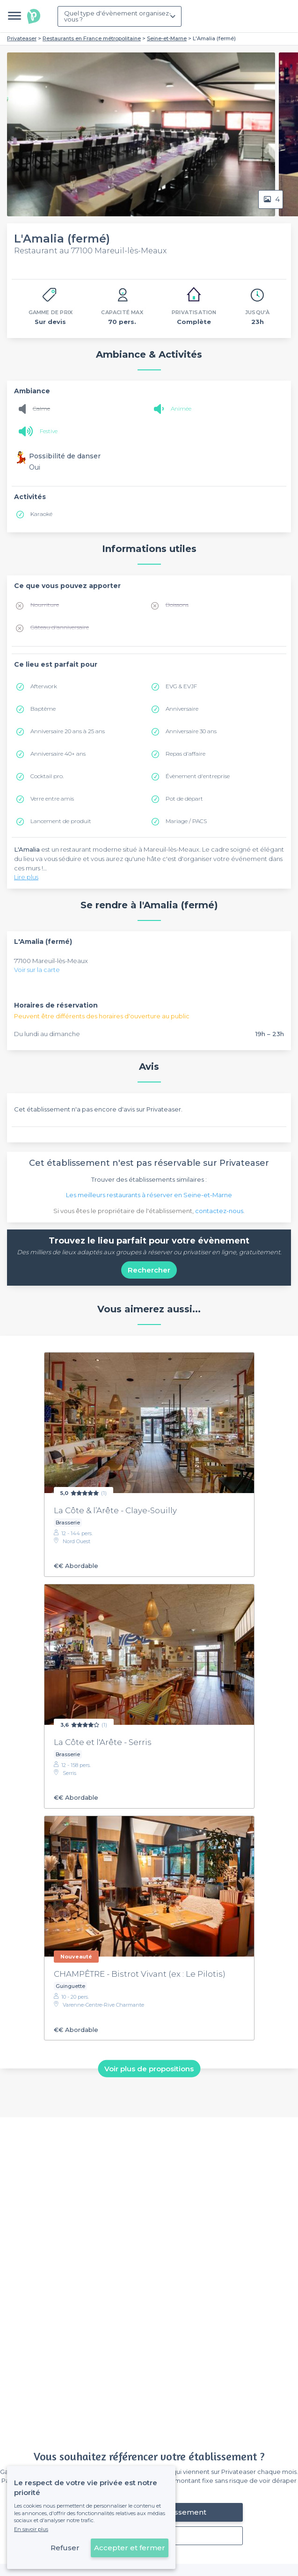 Image resolution: width=298 pixels, height=2576 pixels. I want to click on Rechercher, so click(149, 1270).